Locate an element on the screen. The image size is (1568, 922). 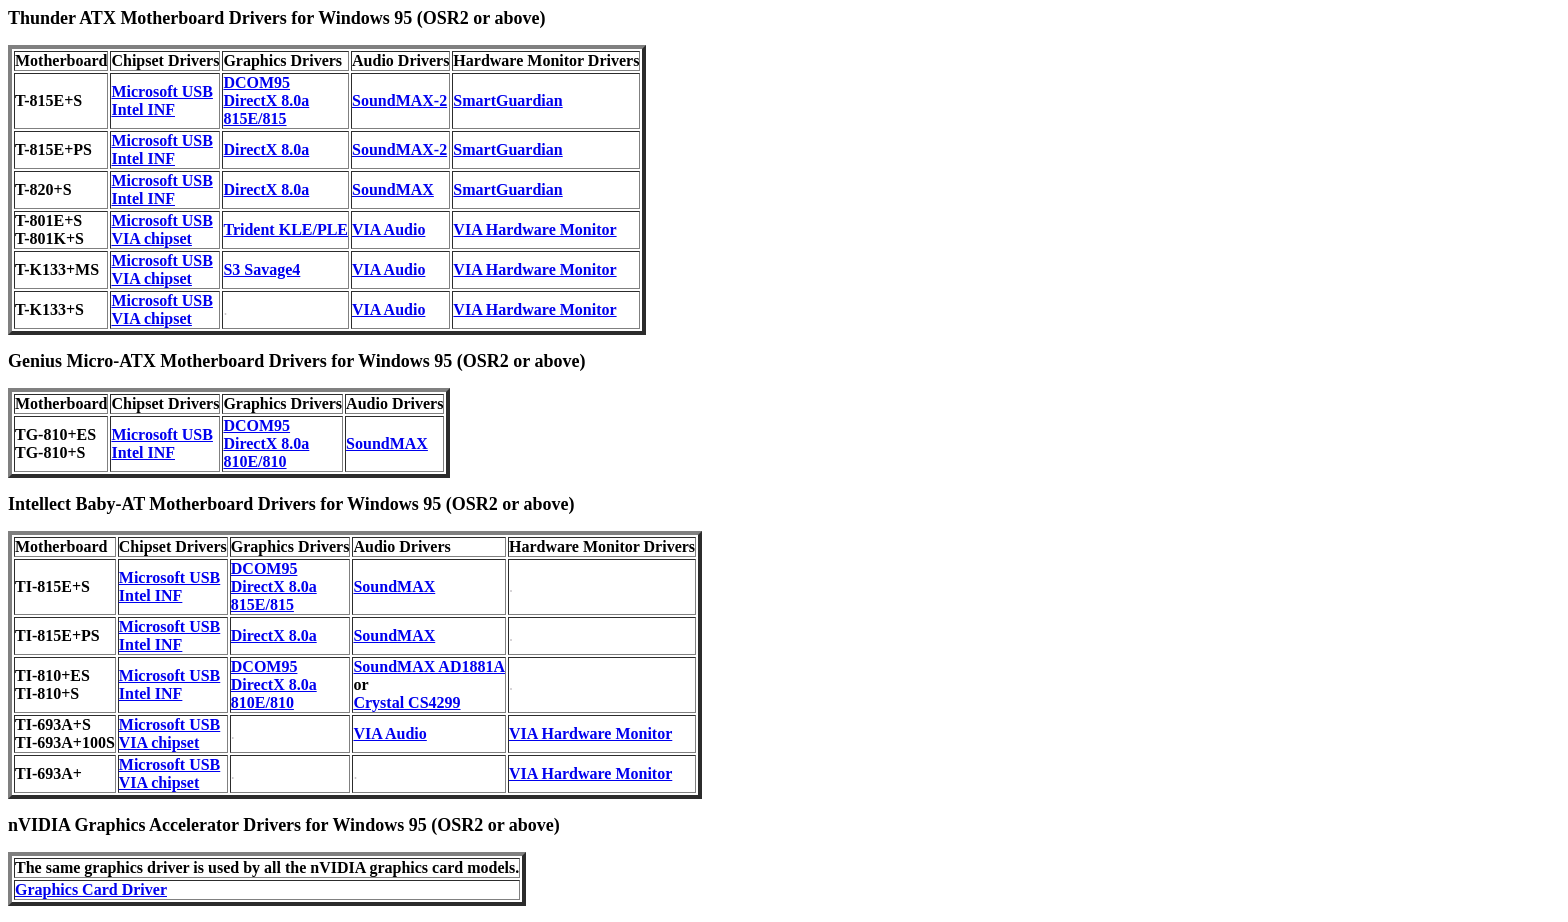
VIA chipset is located at coordinates (151, 238).